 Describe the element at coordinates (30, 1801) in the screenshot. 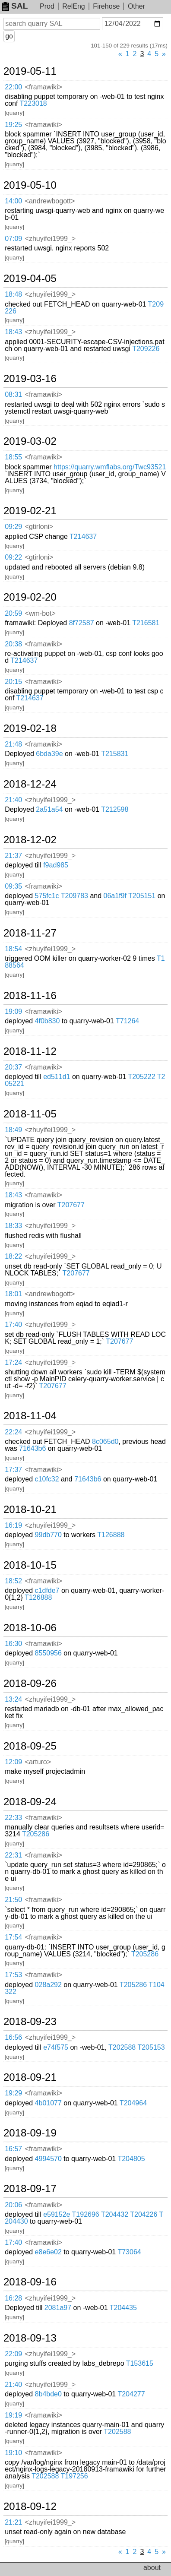

I see `2018-09-24` at that location.